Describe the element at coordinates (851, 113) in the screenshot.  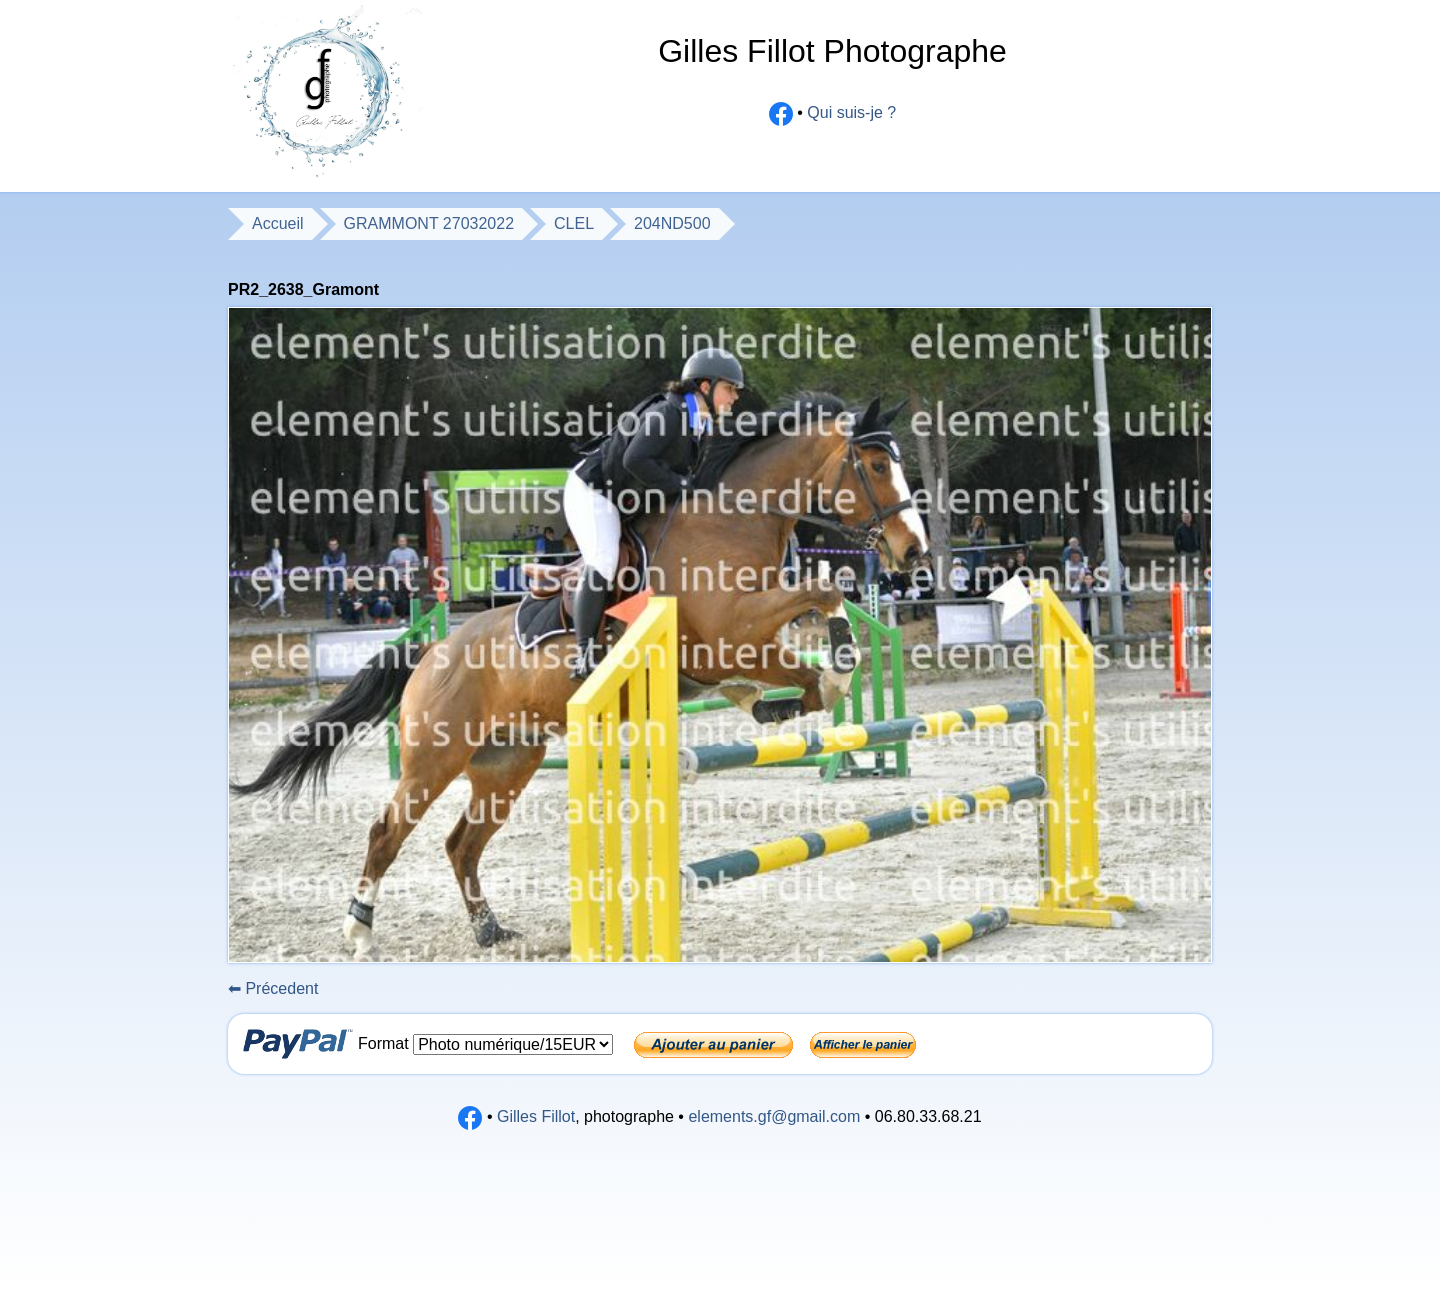
I see `Qui suis-je ?` at that location.